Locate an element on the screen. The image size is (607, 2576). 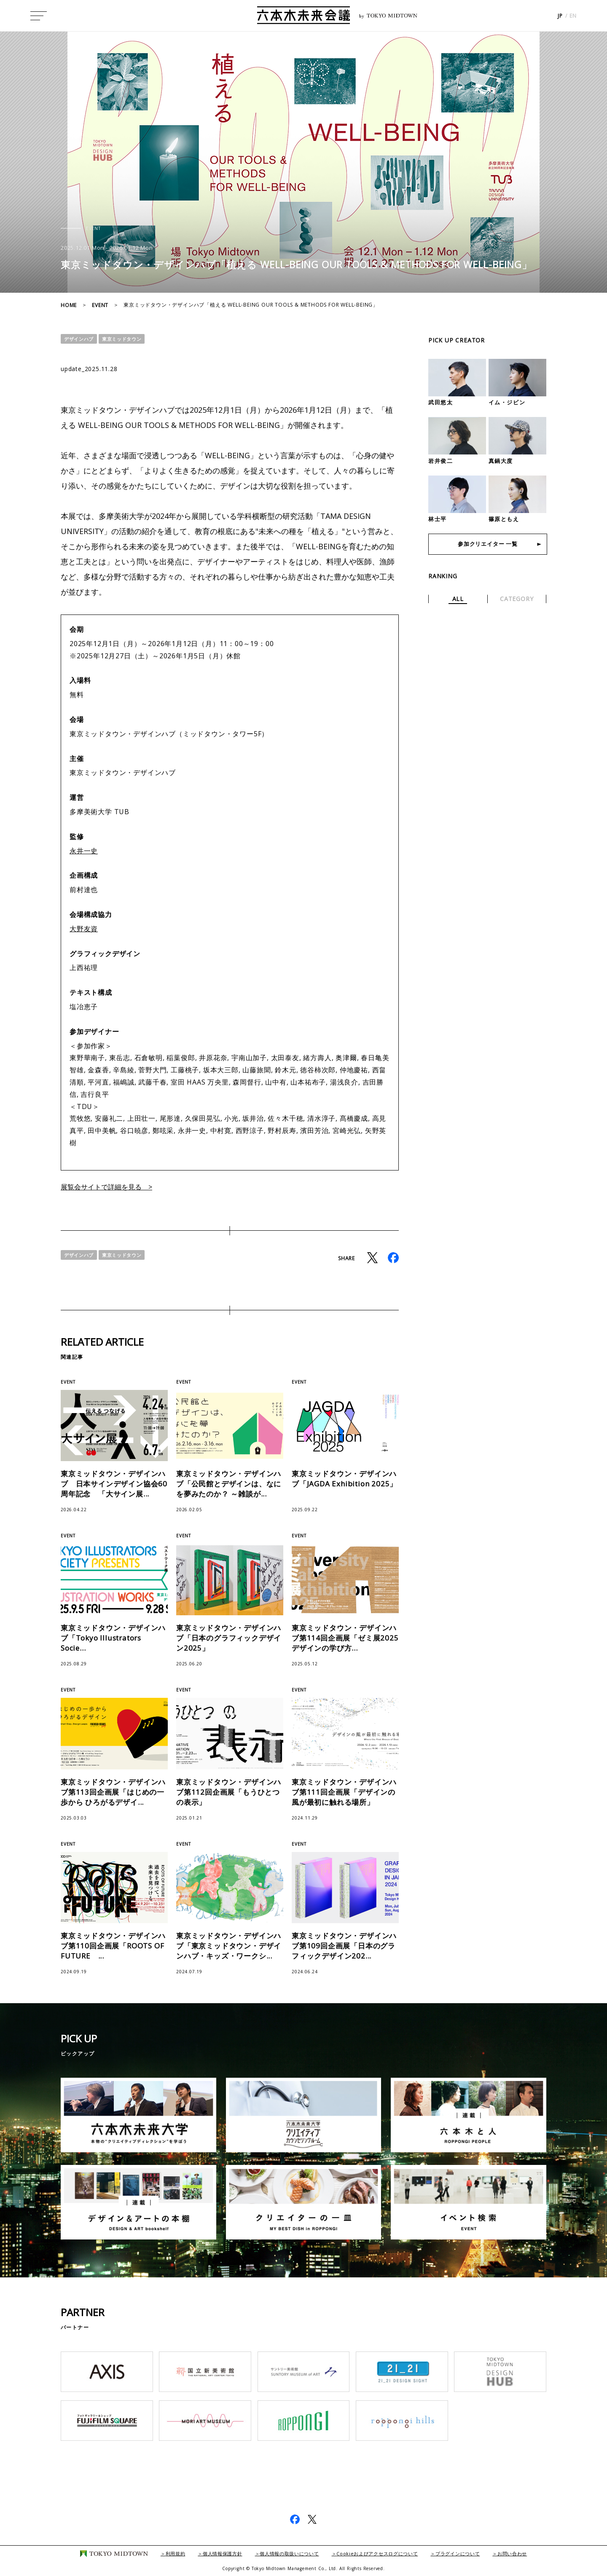
永井一史 is located at coordinates (84, 850).